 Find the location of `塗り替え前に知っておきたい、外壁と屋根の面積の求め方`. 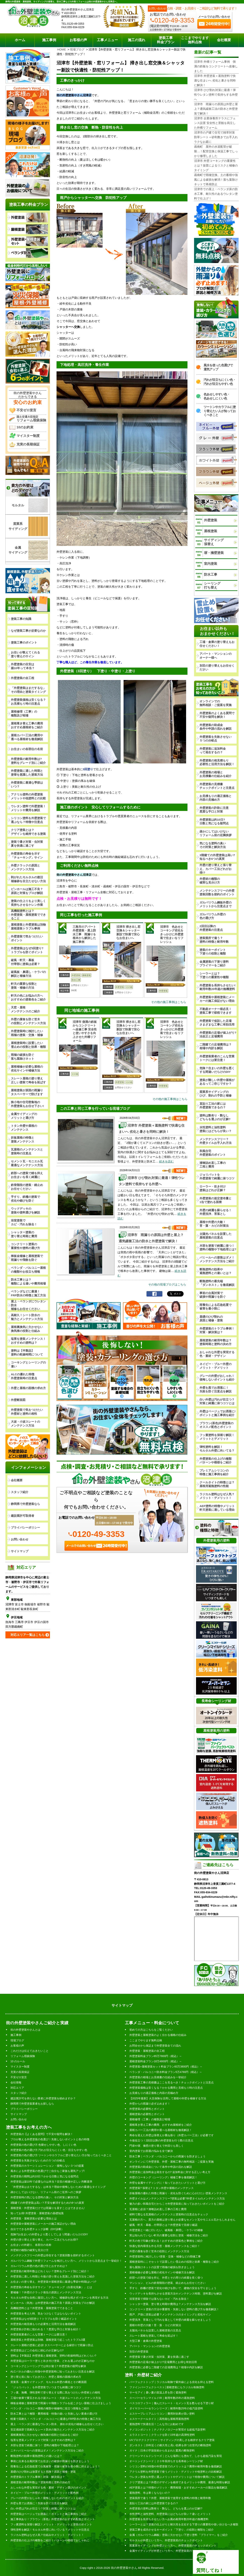

塗り替え前に知っておきたい、外壁と屋根の面積の求め方 is located at coordinates (45, 2376).